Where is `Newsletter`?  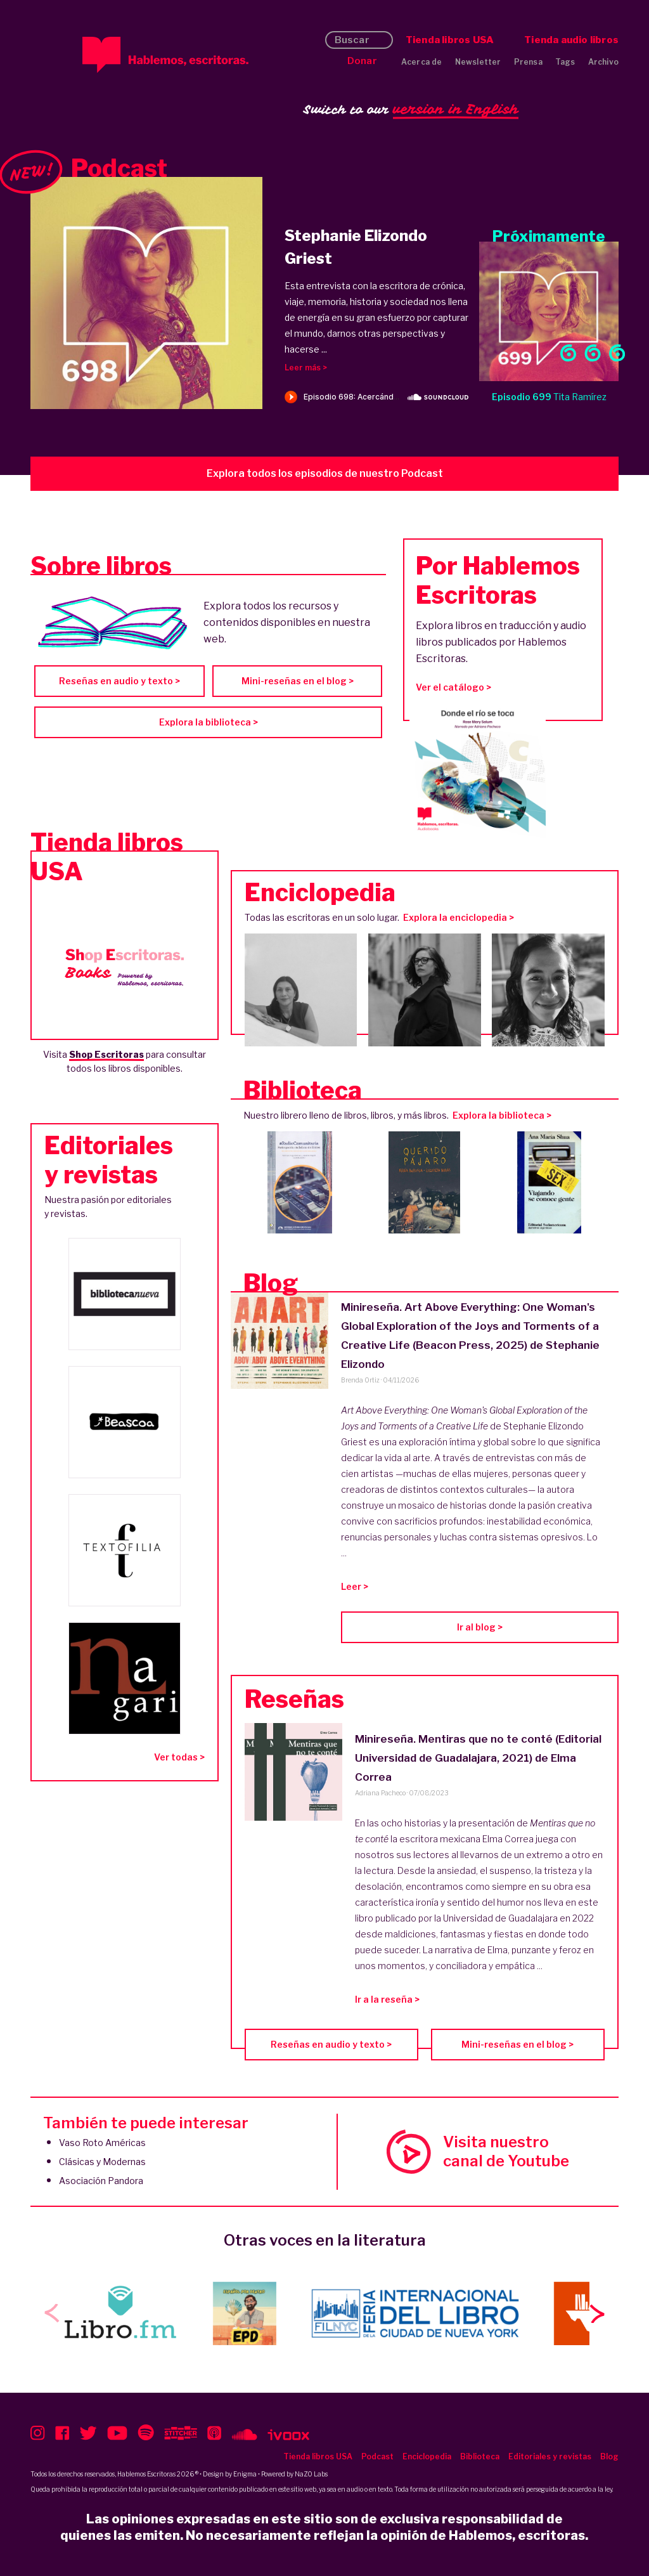 Newsletter is located at coordinates (478, 62).